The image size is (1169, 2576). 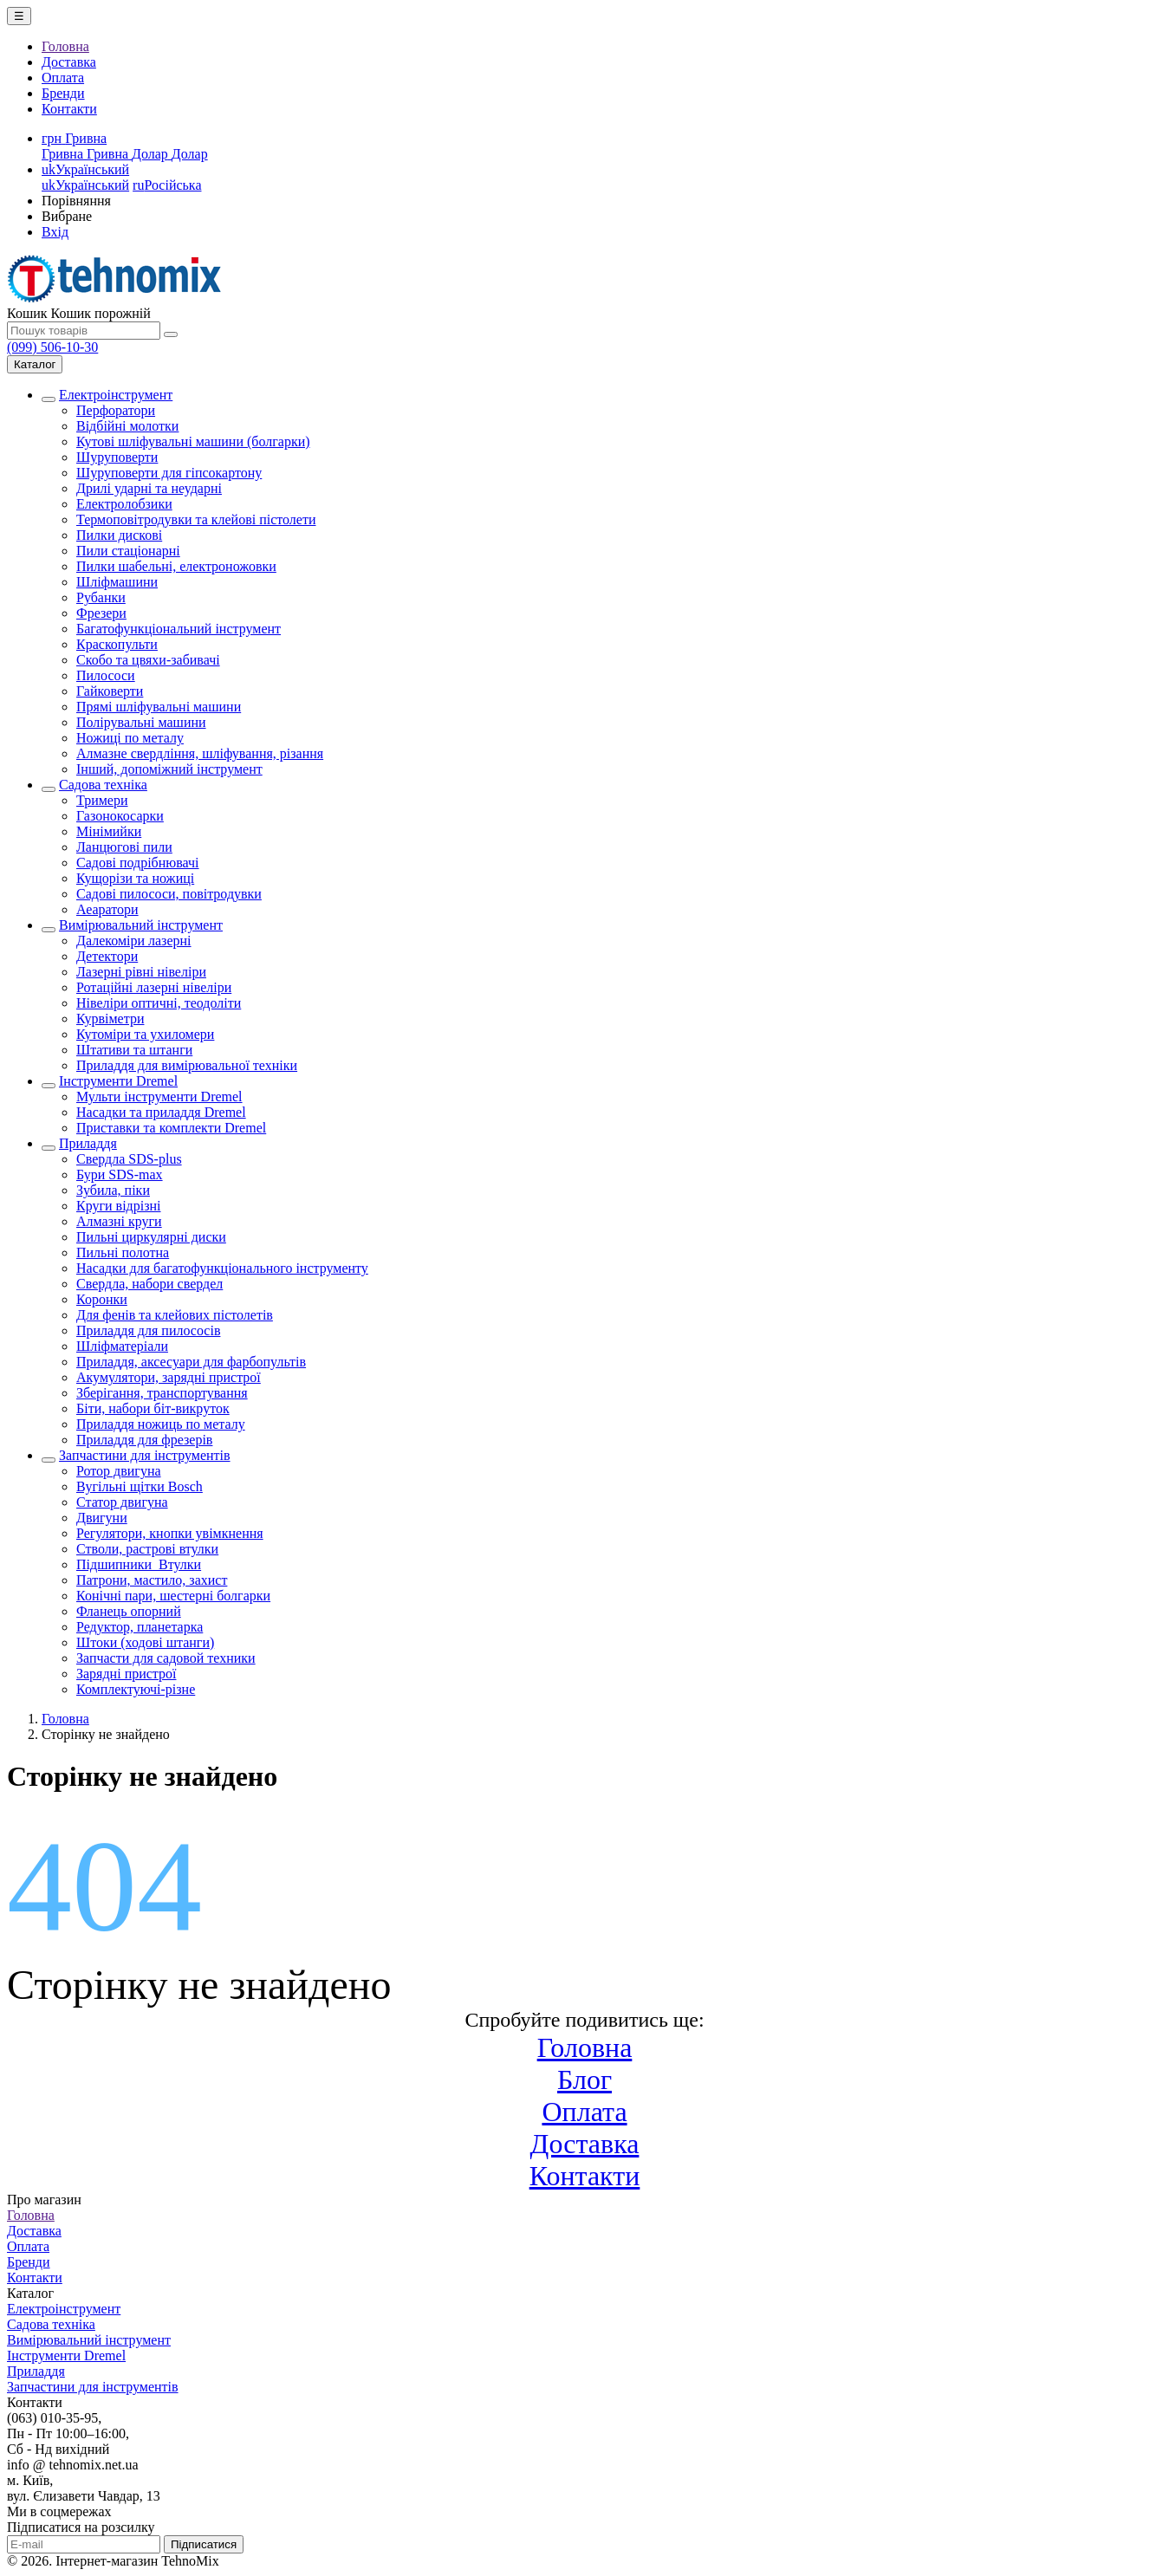 I want to click on Насадки та приладдя Dremel, so click(x=161, y=1112).